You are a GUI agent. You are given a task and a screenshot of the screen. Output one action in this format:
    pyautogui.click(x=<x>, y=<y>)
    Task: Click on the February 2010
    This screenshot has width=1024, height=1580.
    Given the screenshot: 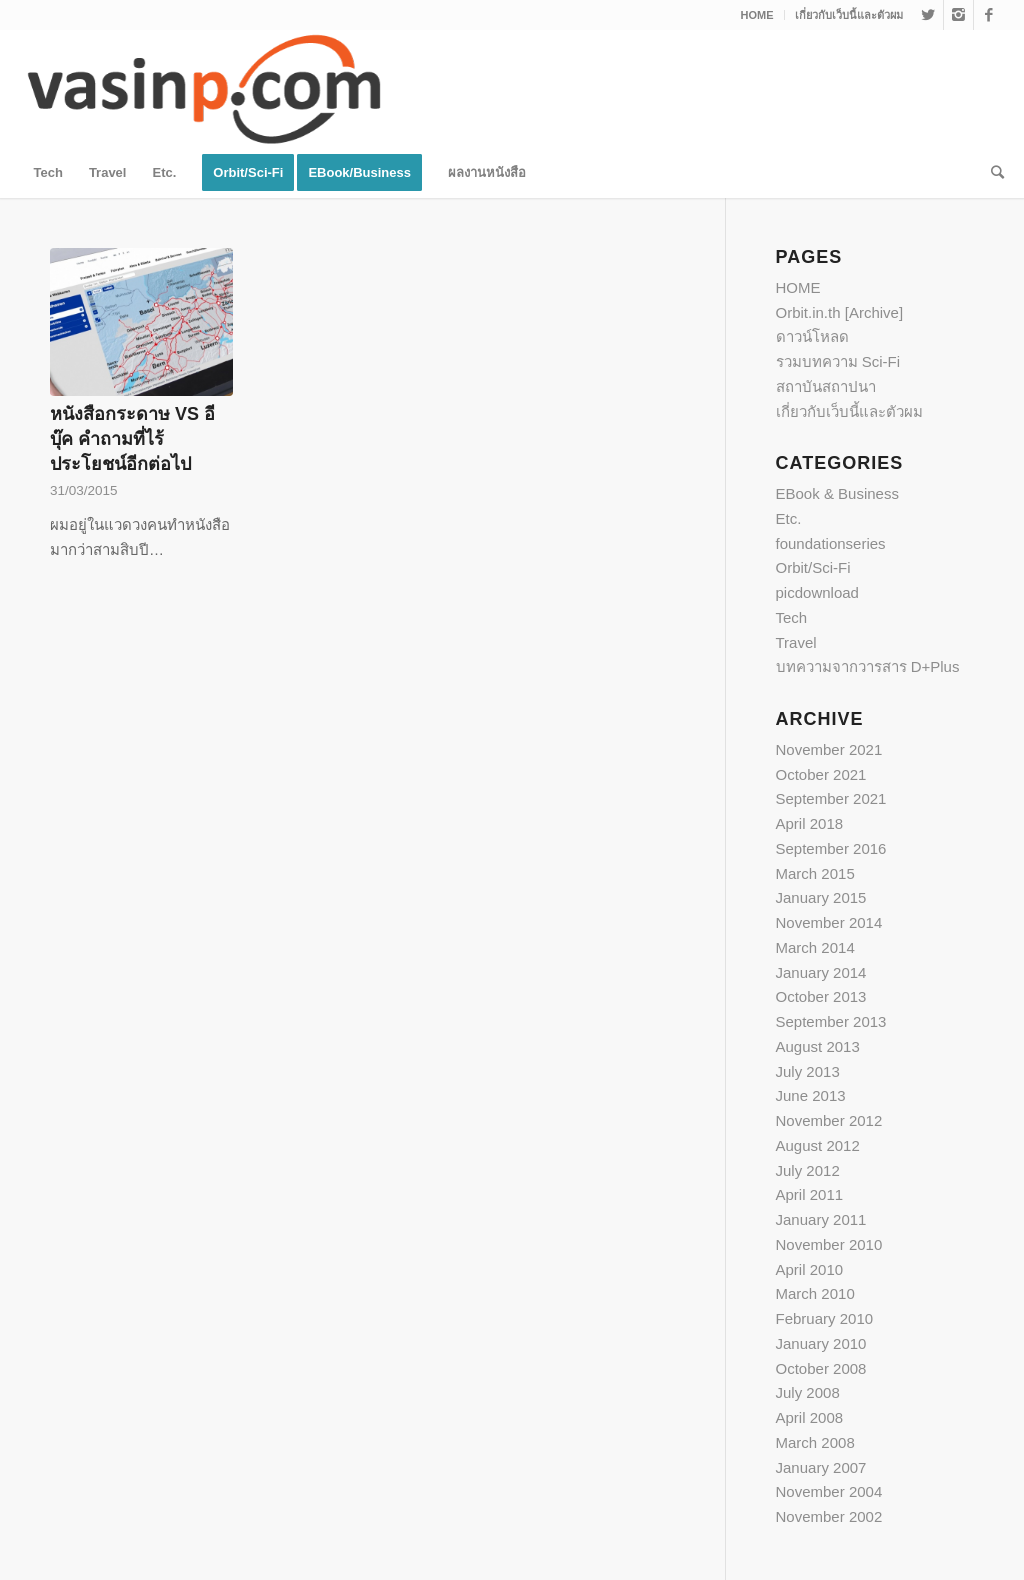 What is the action you would take?
    pyautogui.click(x=825, y=1318)
    